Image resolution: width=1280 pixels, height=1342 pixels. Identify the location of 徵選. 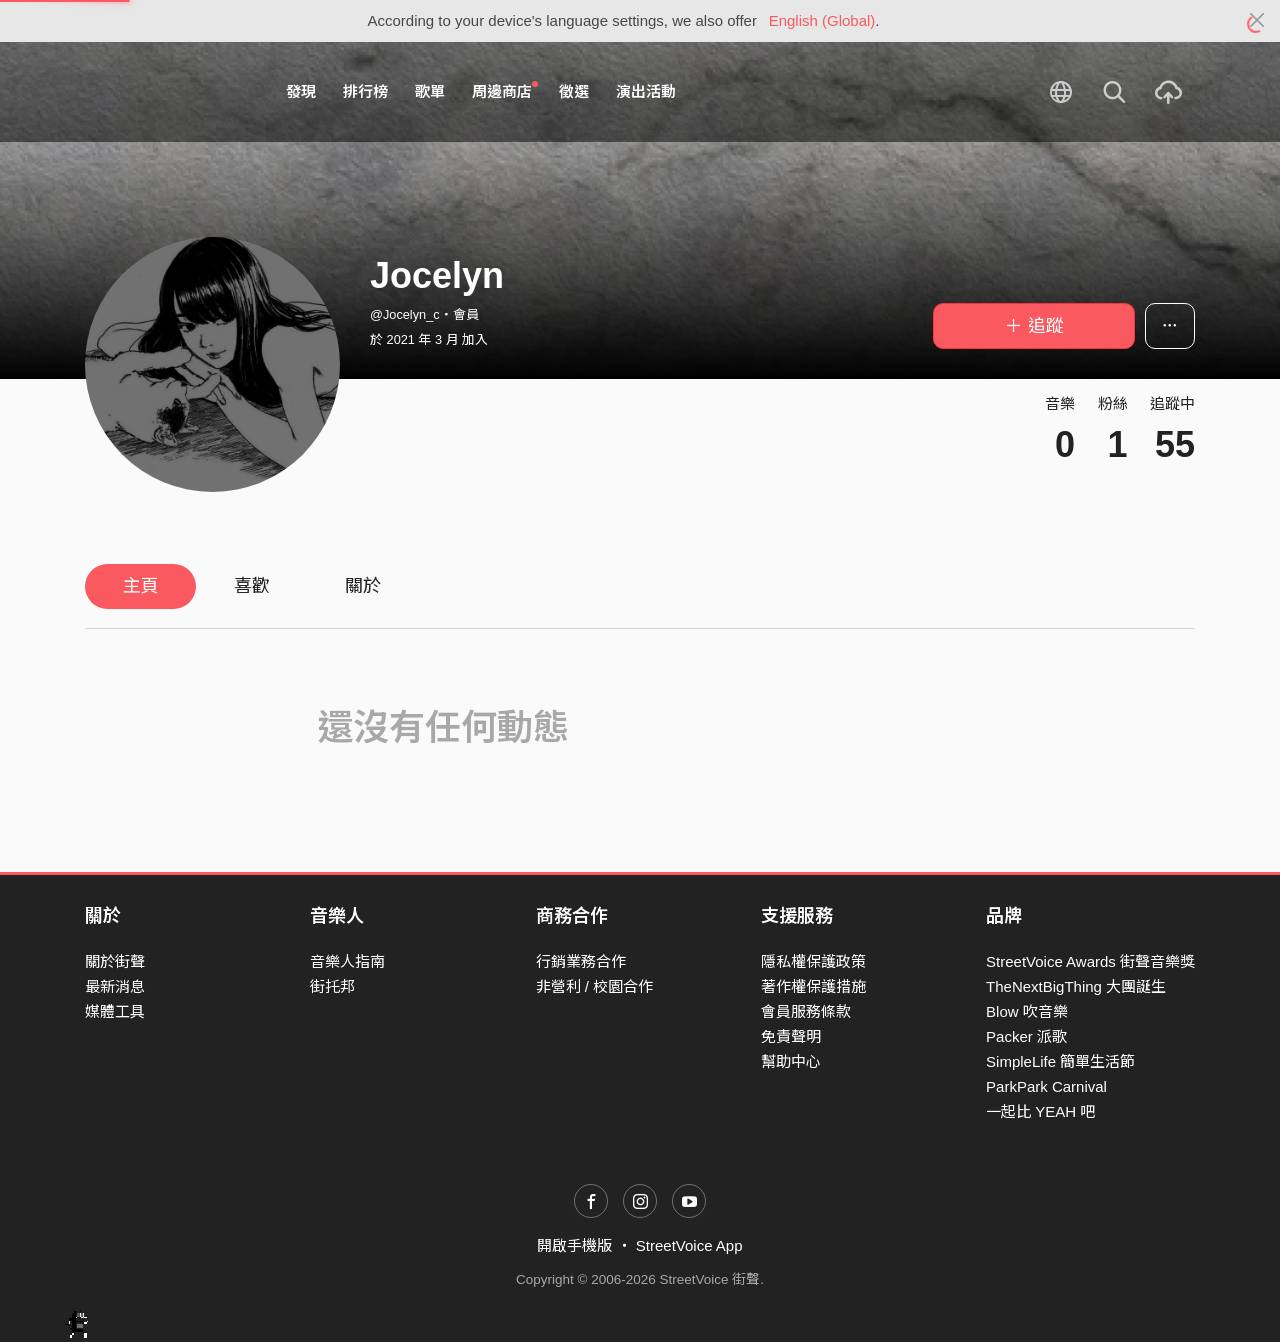
(574, 91).